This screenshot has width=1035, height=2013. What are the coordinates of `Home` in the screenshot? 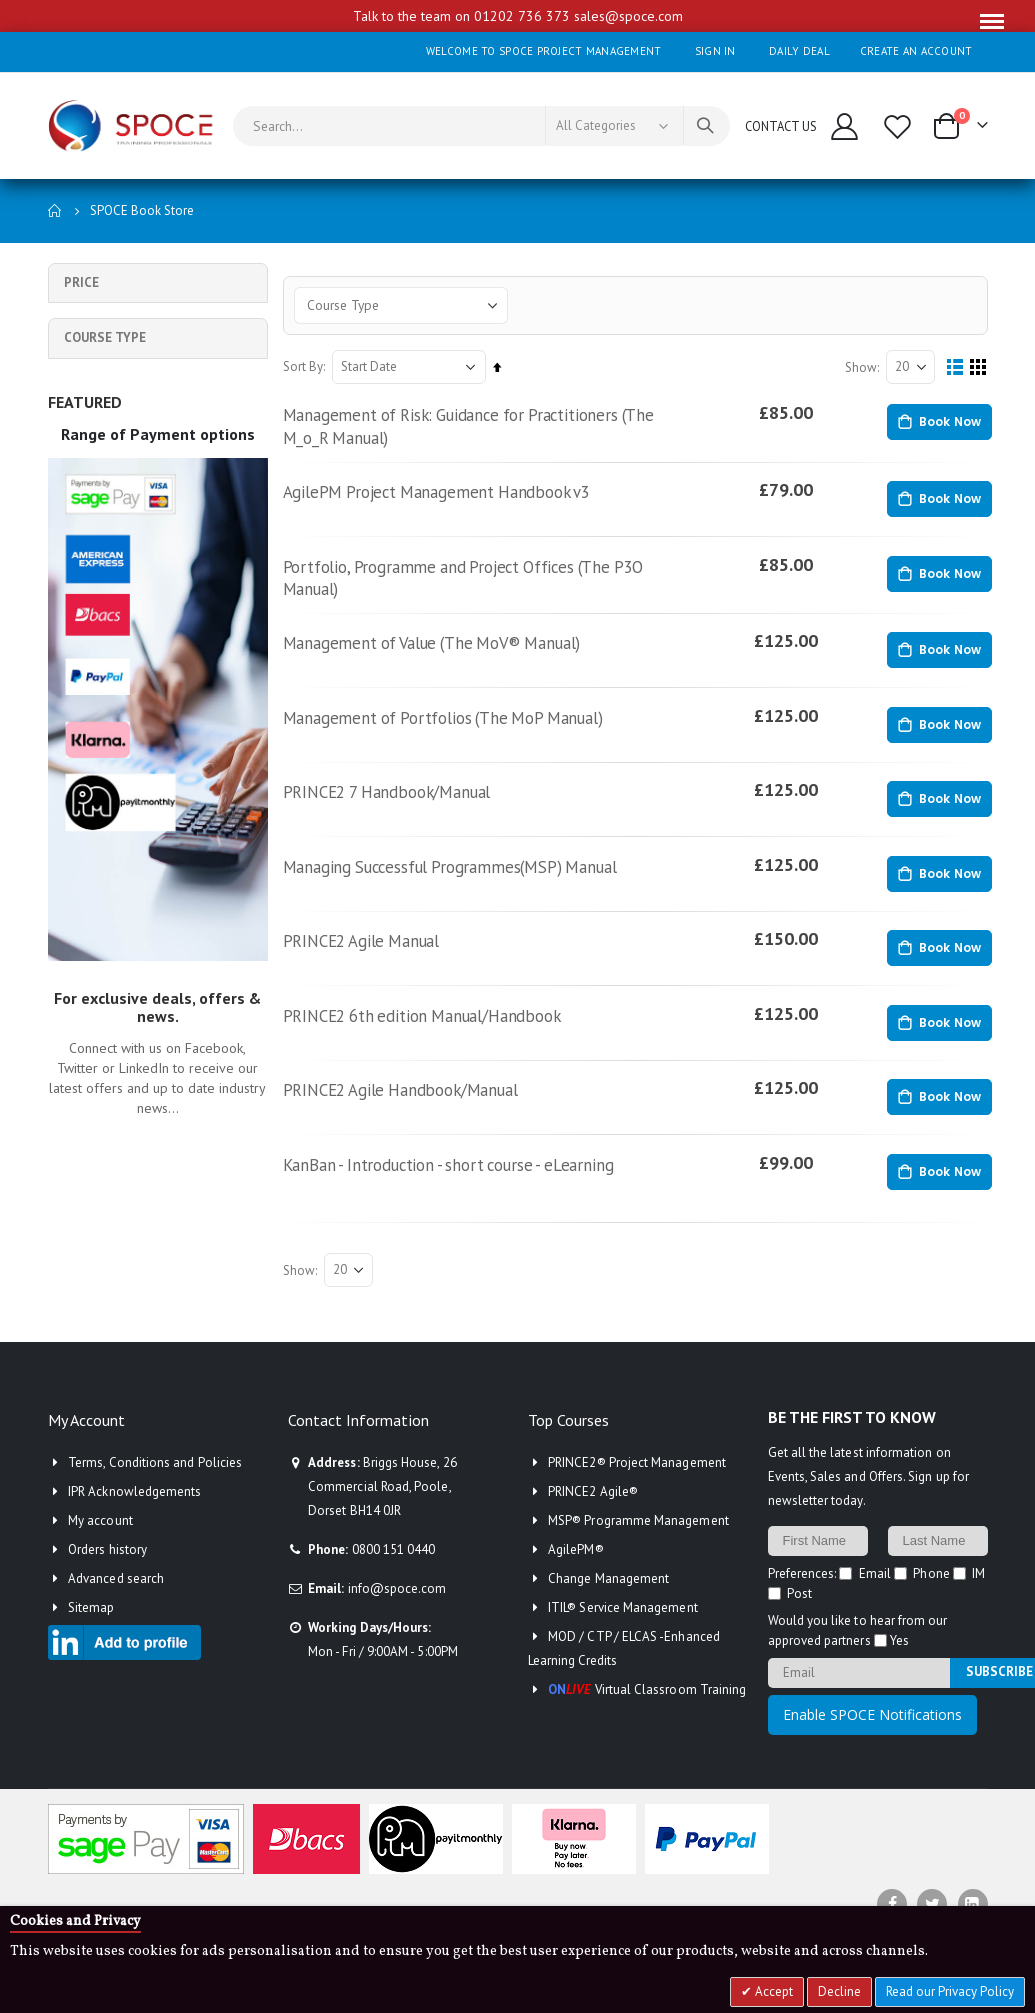 It's located at (55, 211).